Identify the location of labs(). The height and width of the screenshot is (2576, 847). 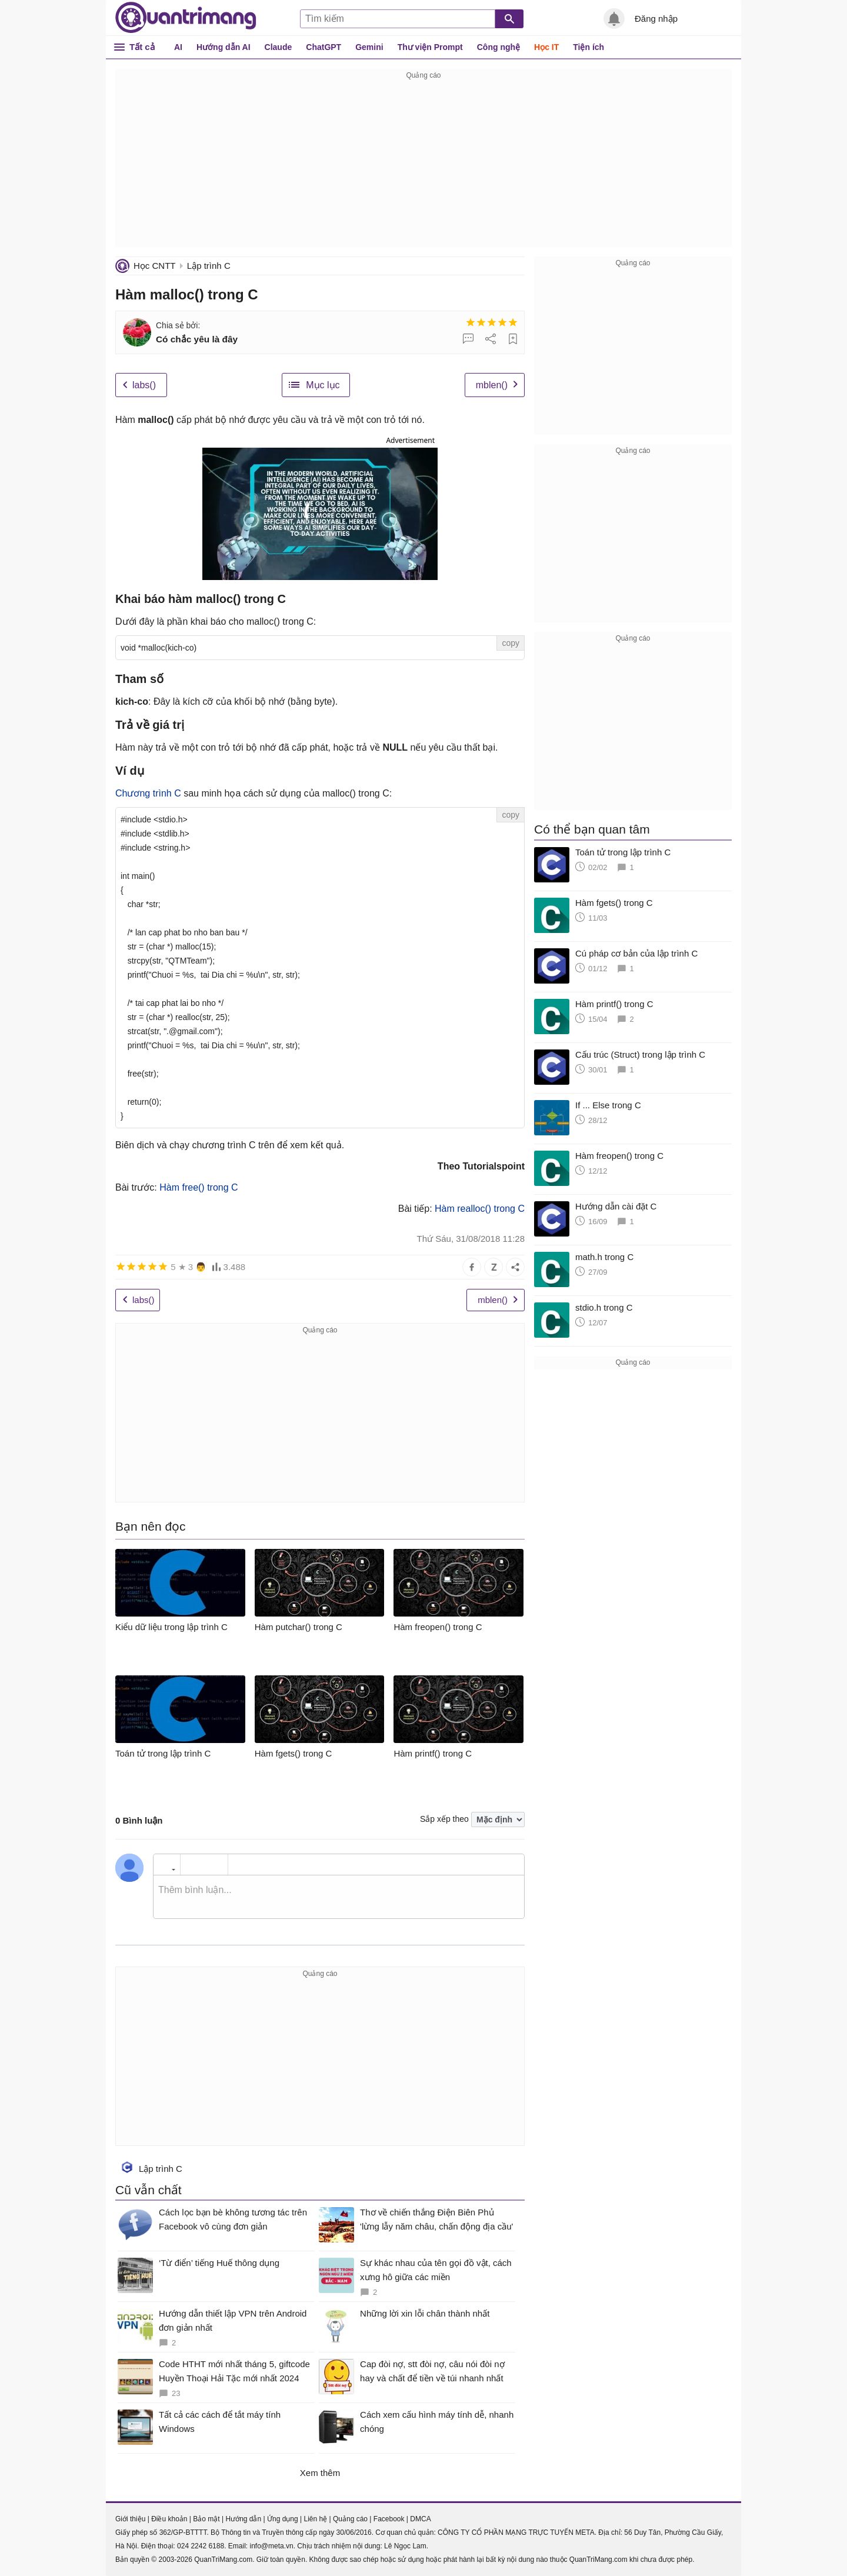
(144, 385).